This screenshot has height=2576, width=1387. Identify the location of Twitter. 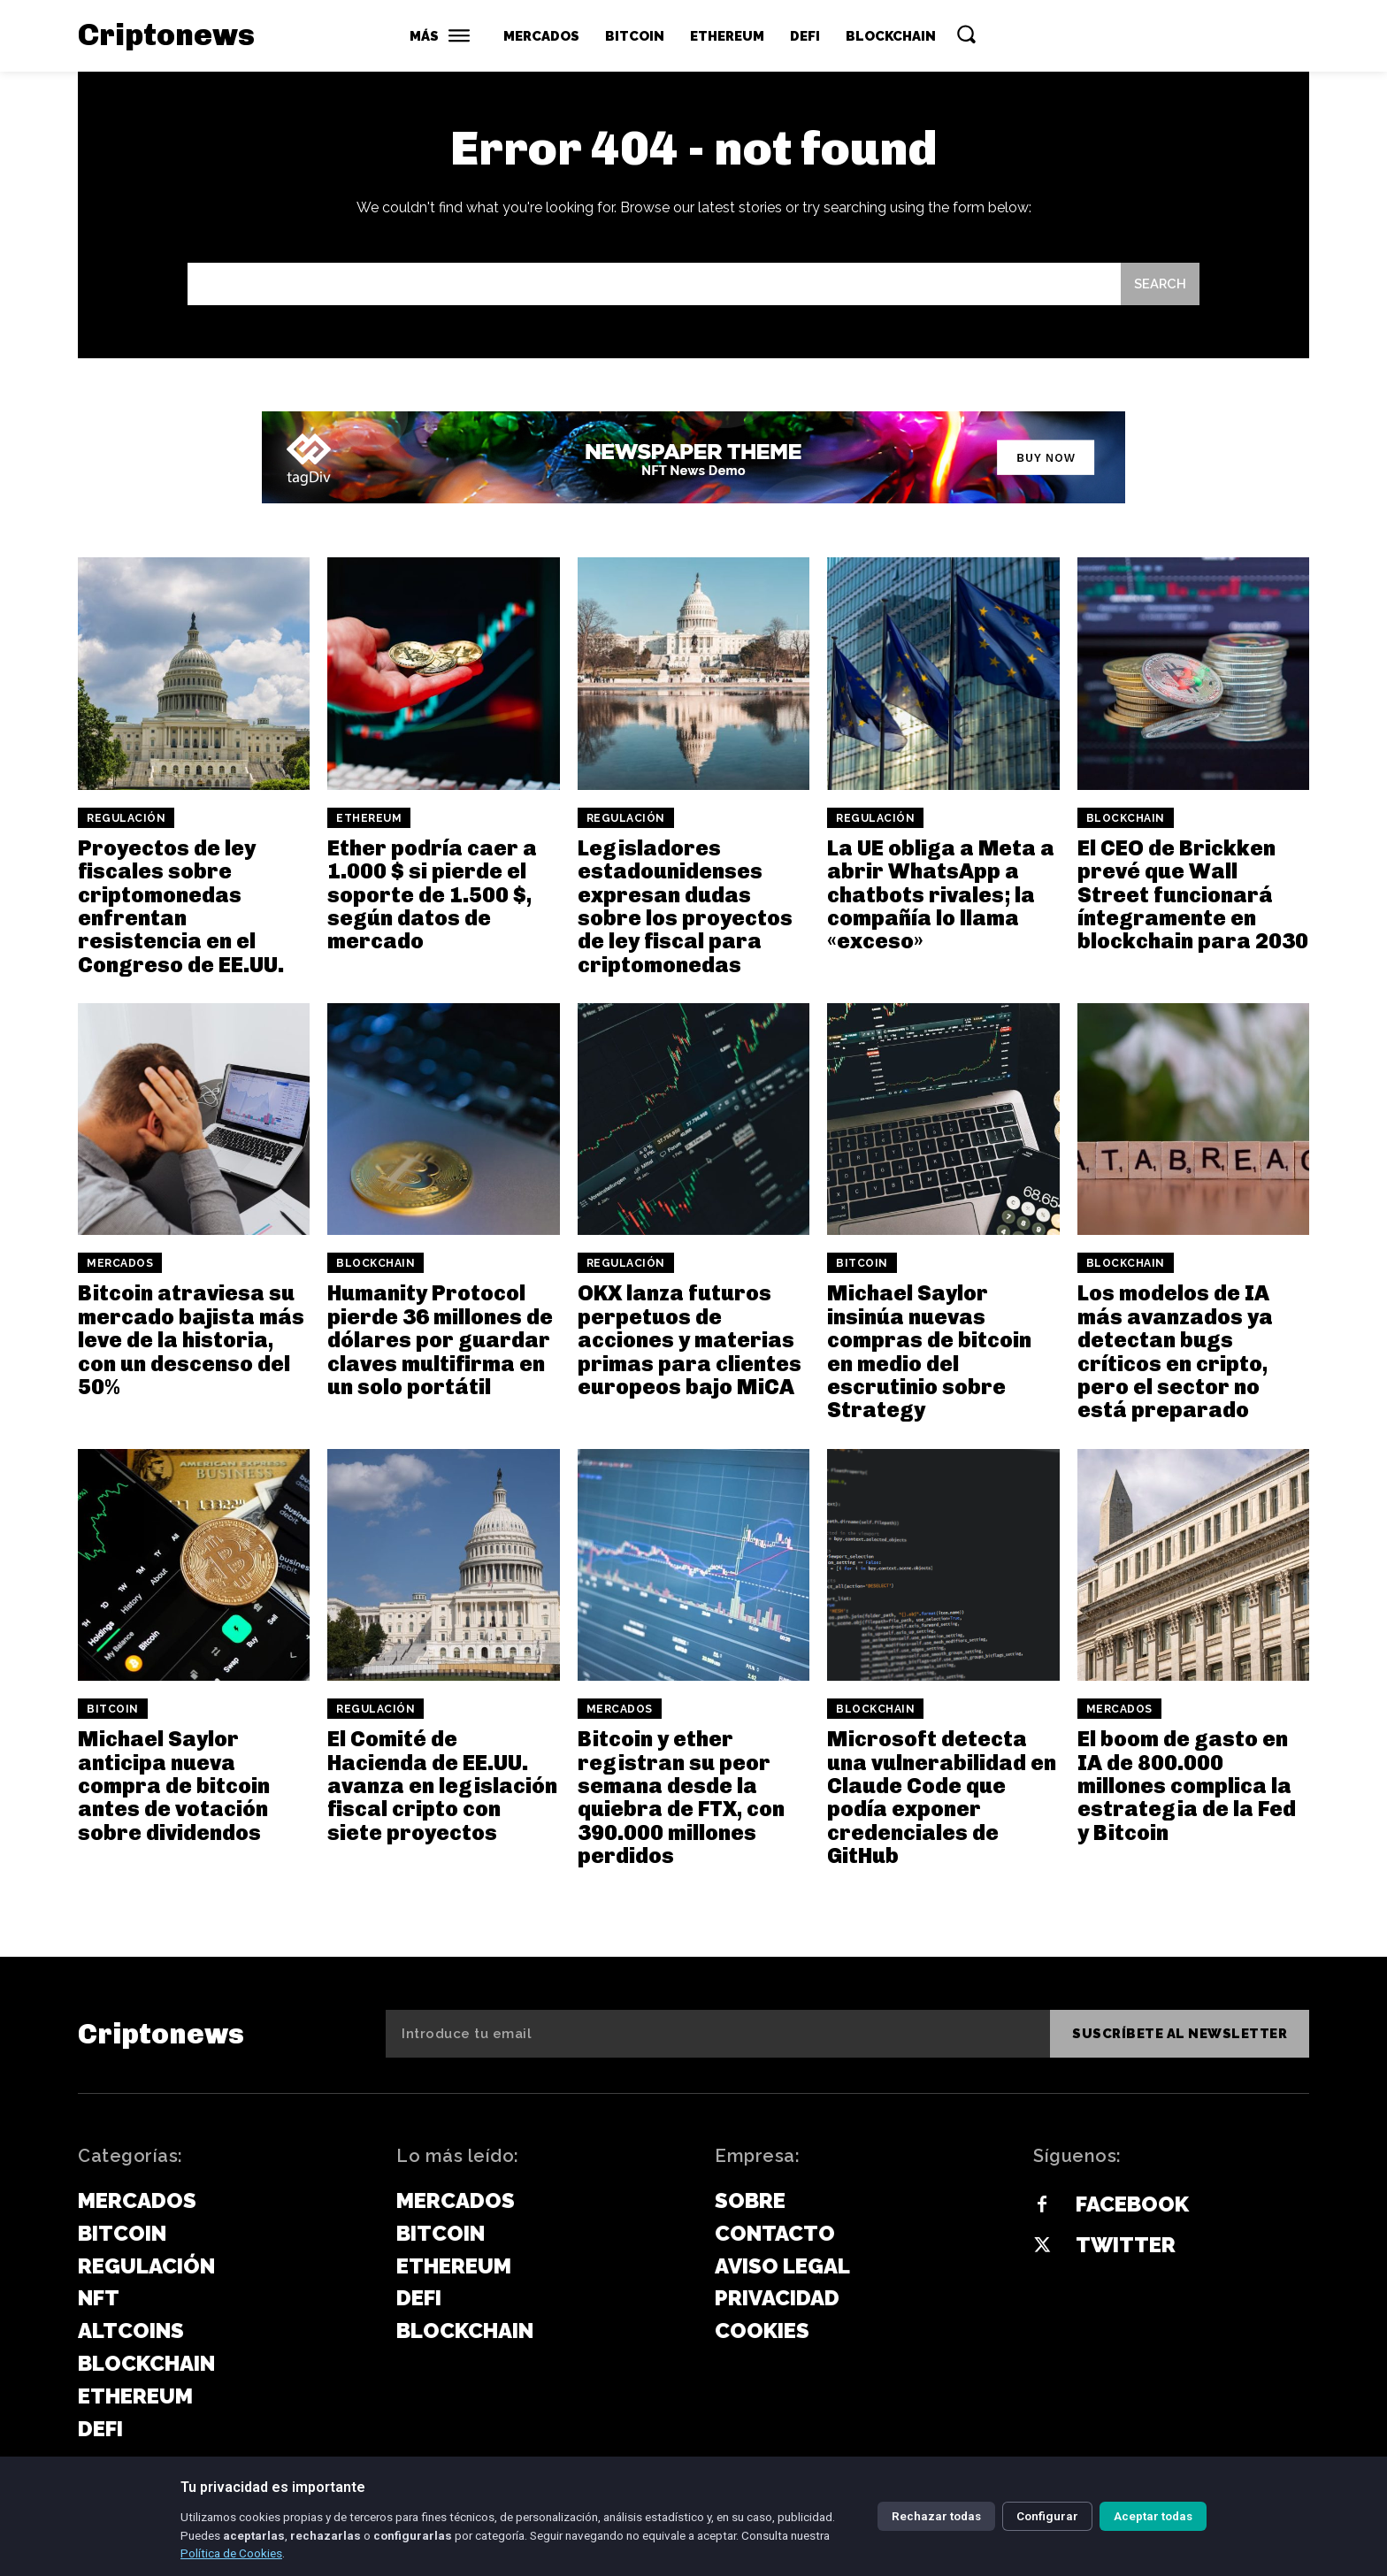
(1126, 2245).